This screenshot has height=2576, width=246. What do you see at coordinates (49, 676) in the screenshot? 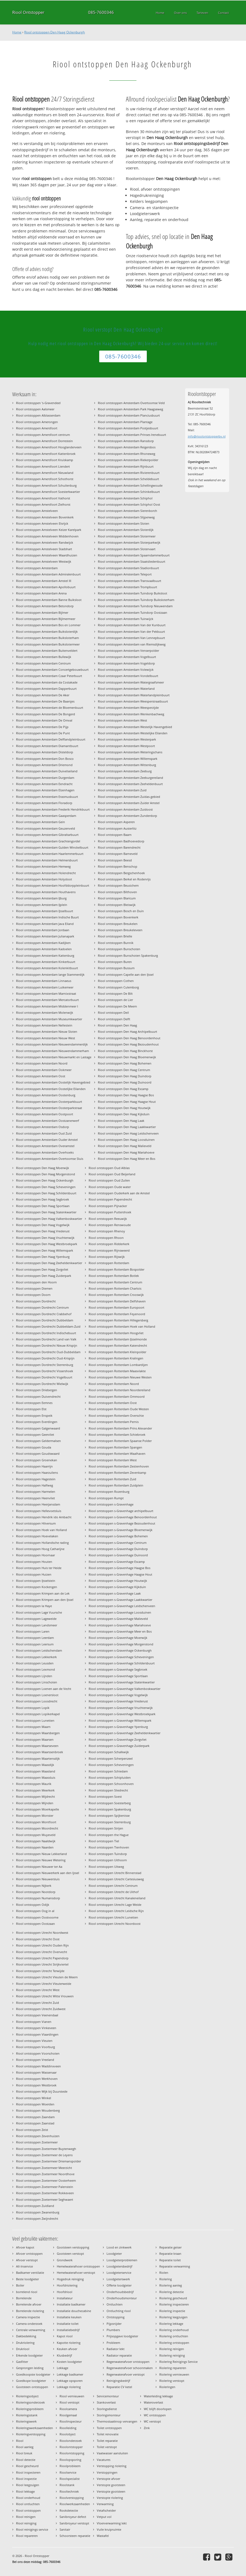
I see `Riool ontstoppen Amsterdam Czaar Peterbuurt` at bounding box center [49, 676].